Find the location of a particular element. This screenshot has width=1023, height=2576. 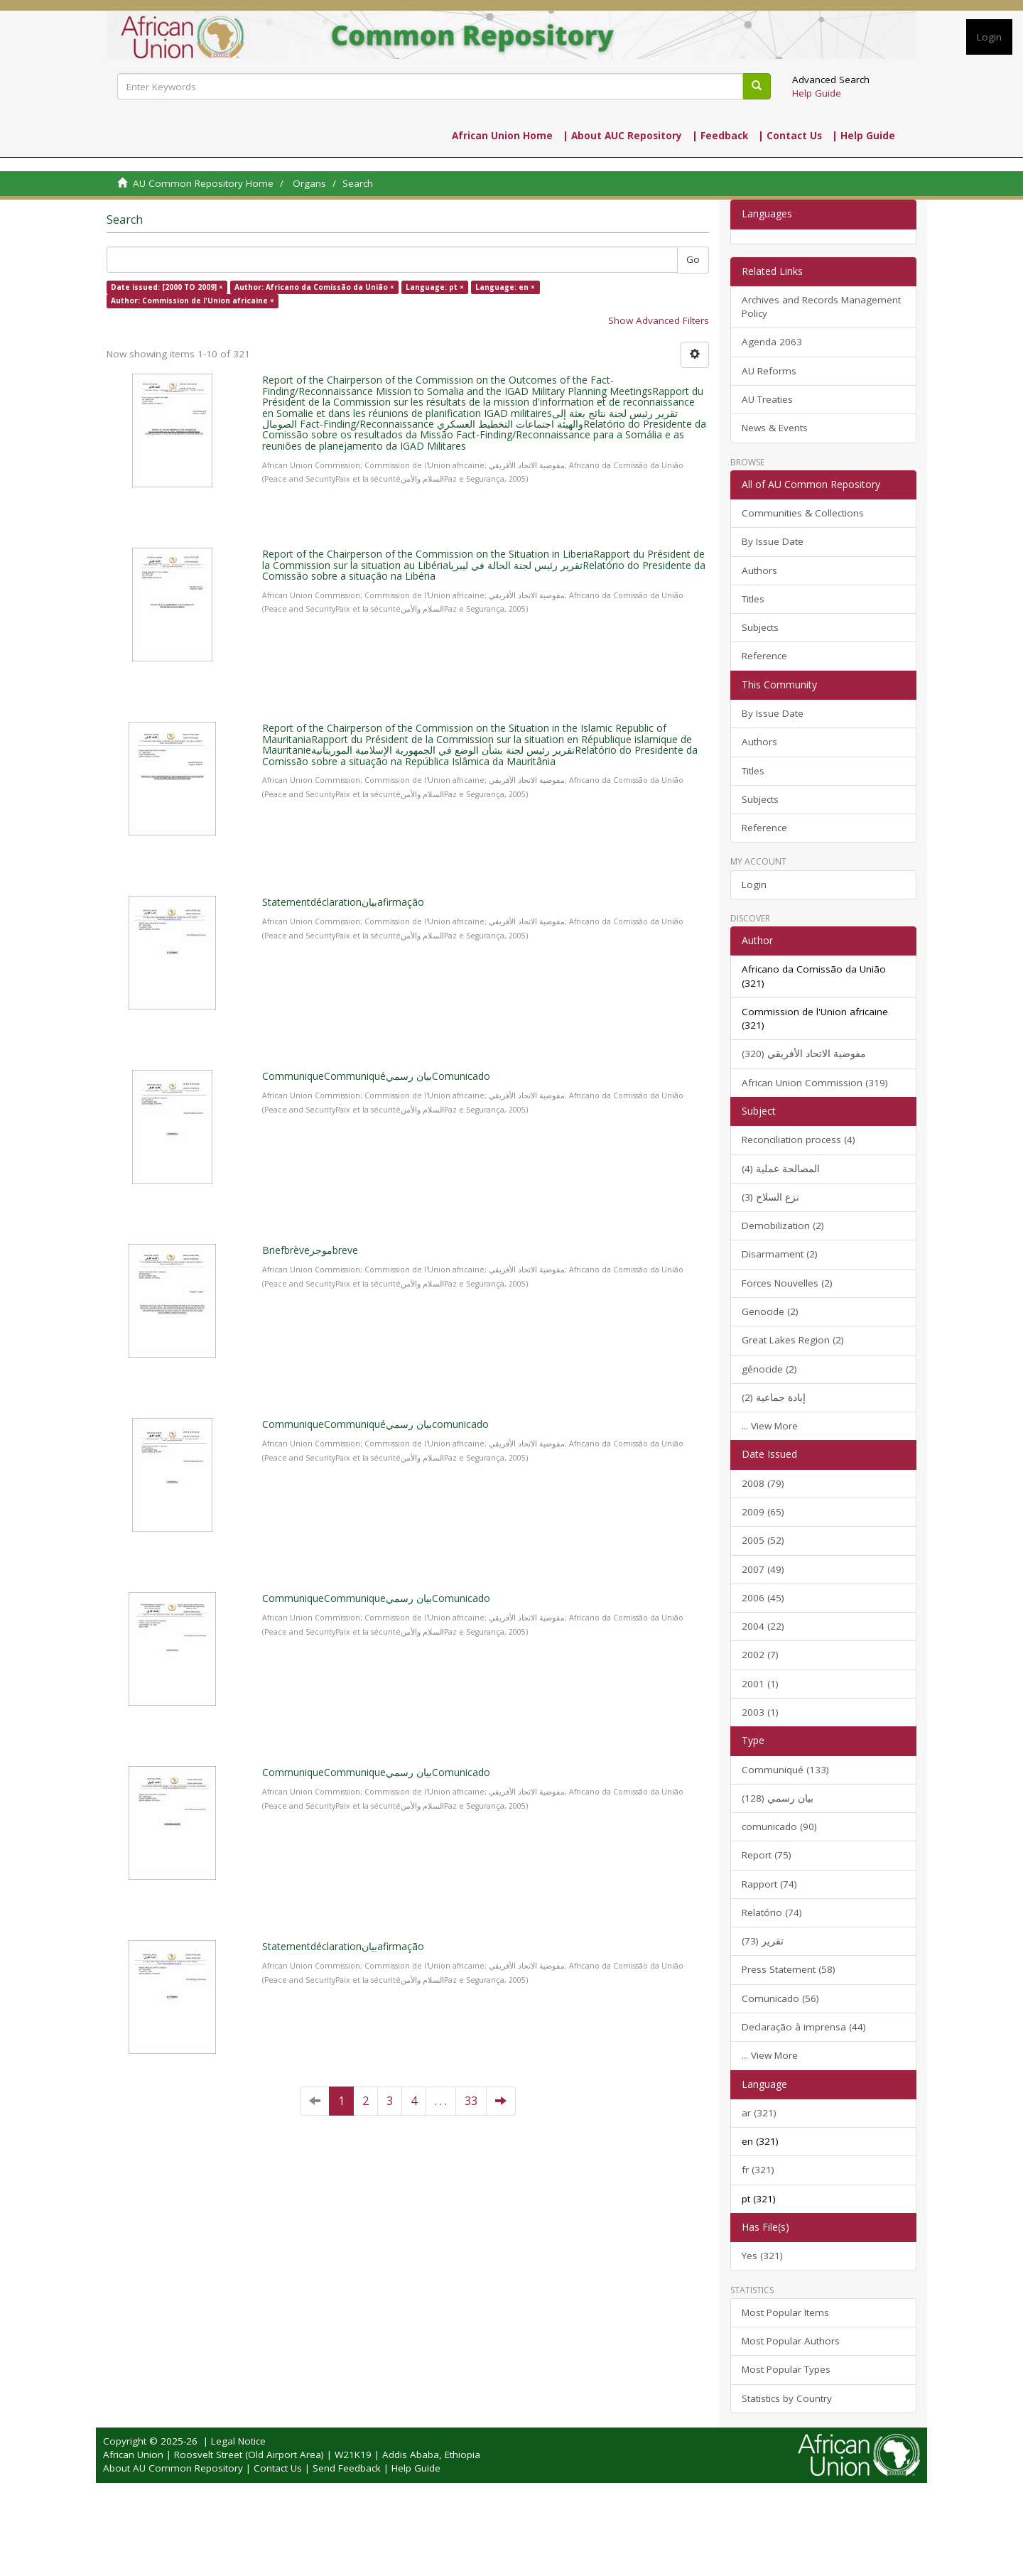

AU Reforms is located at coordinates (769, 370).